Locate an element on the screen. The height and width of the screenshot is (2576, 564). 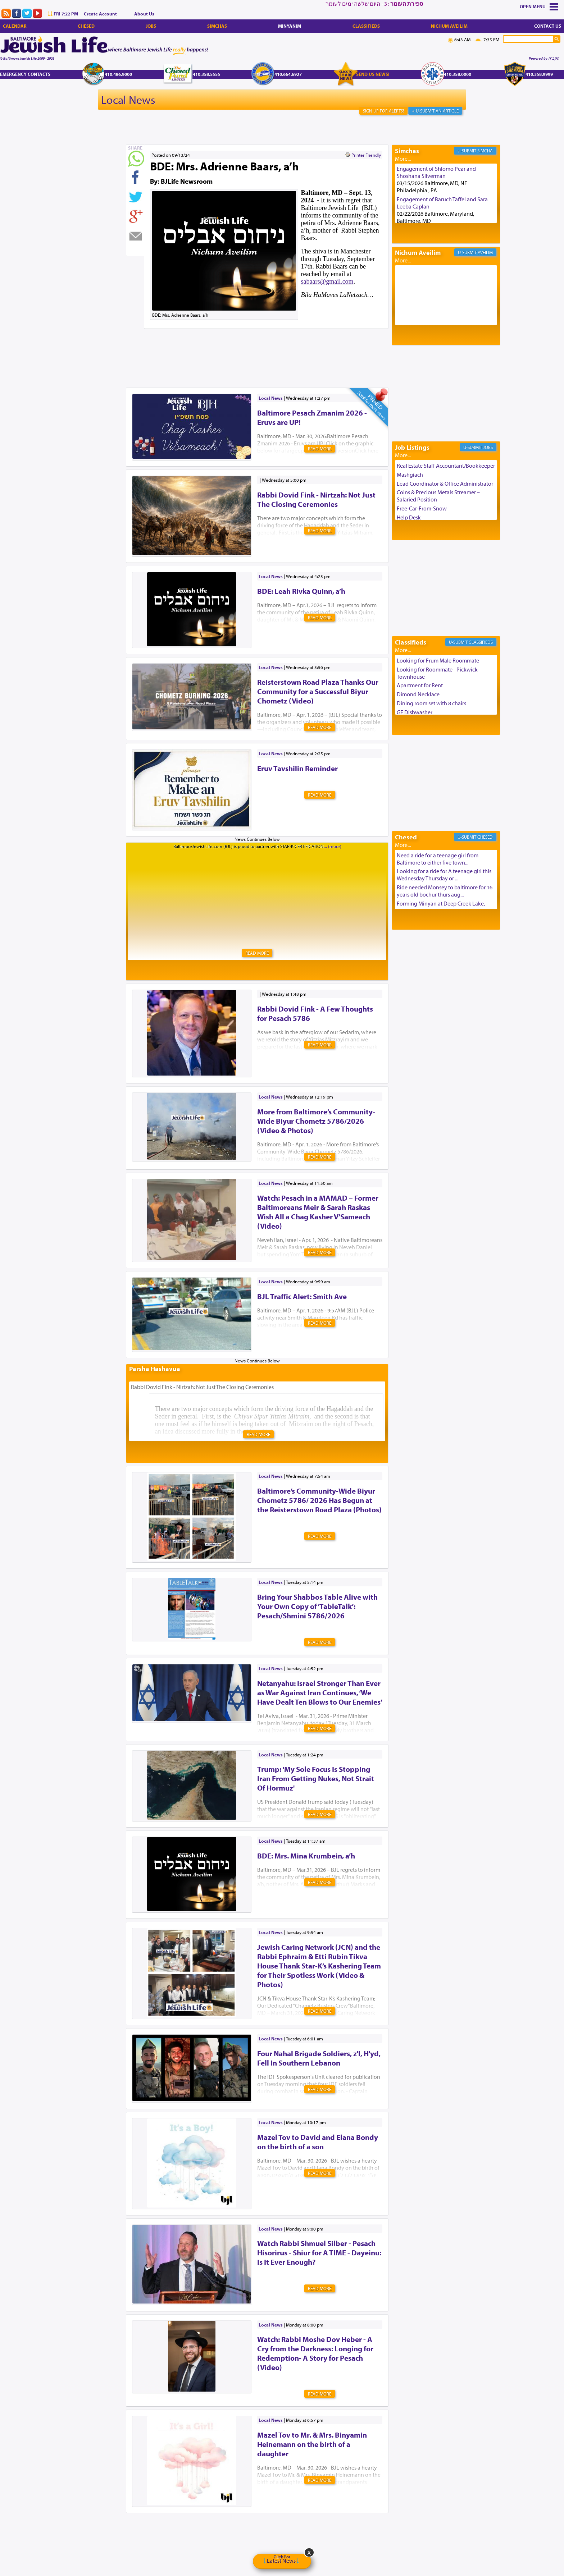
Minyanim is located at coordinates (289, 26).